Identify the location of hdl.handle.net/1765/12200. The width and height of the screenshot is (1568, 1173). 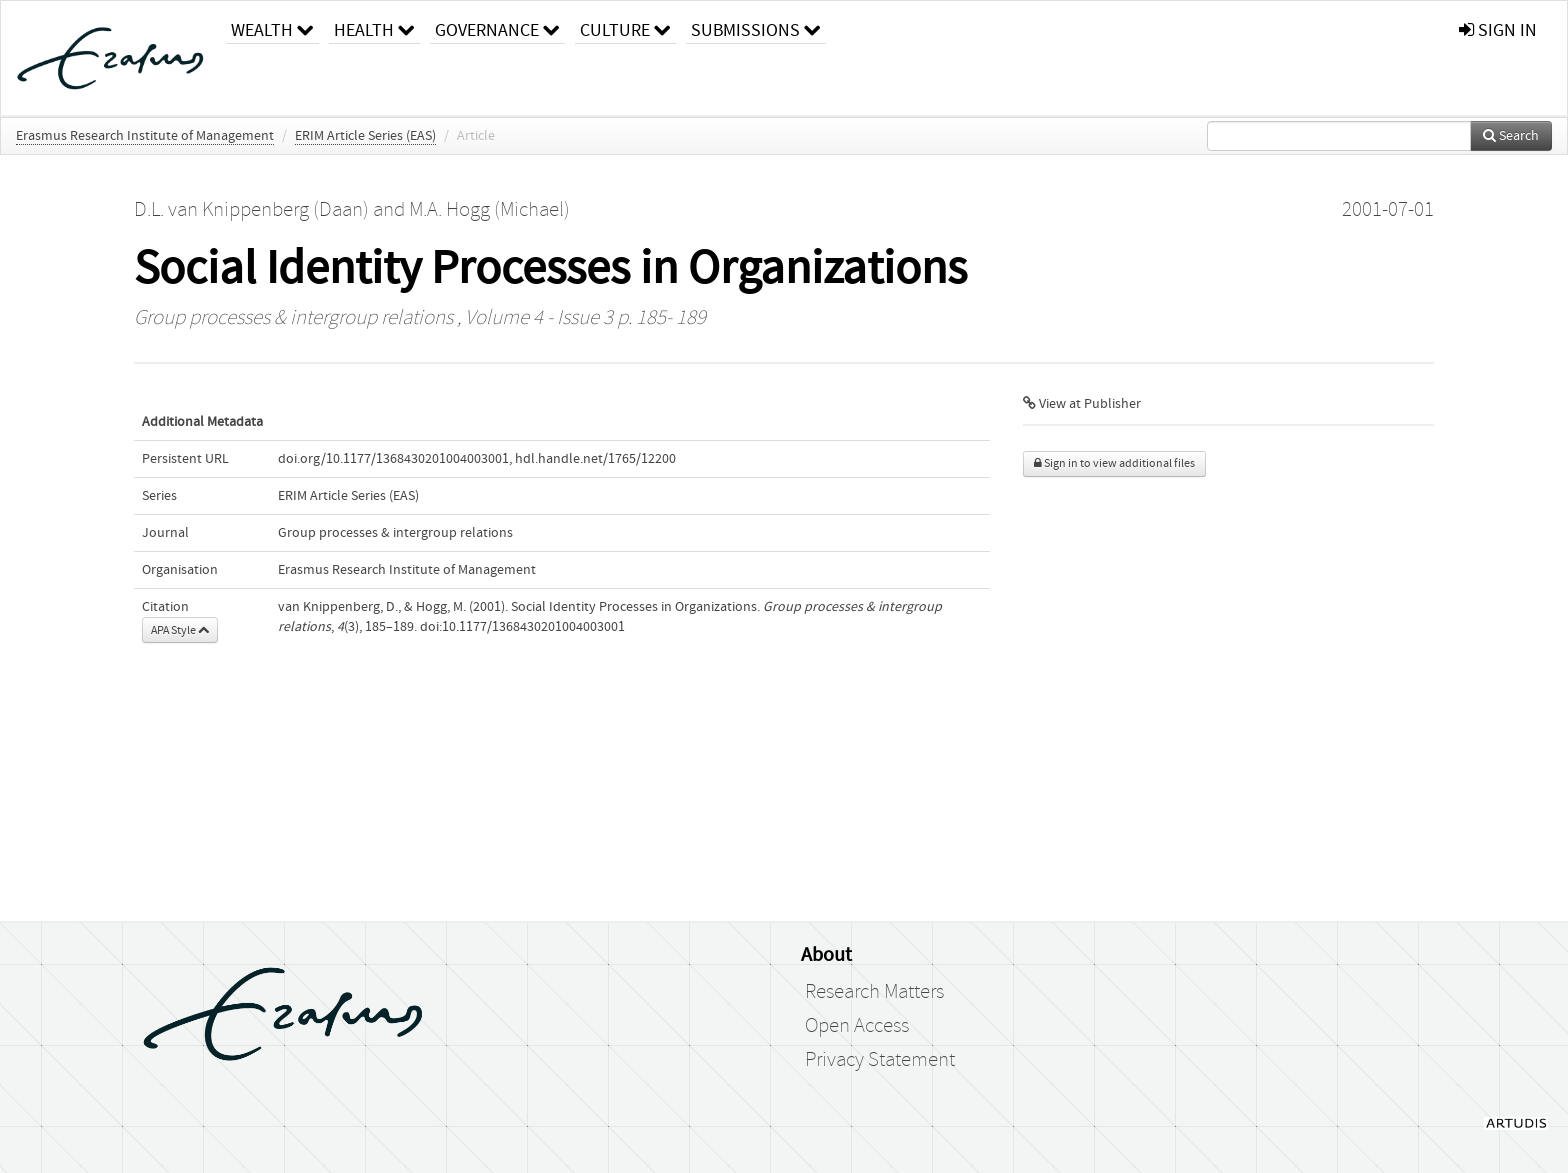
(595, 459).